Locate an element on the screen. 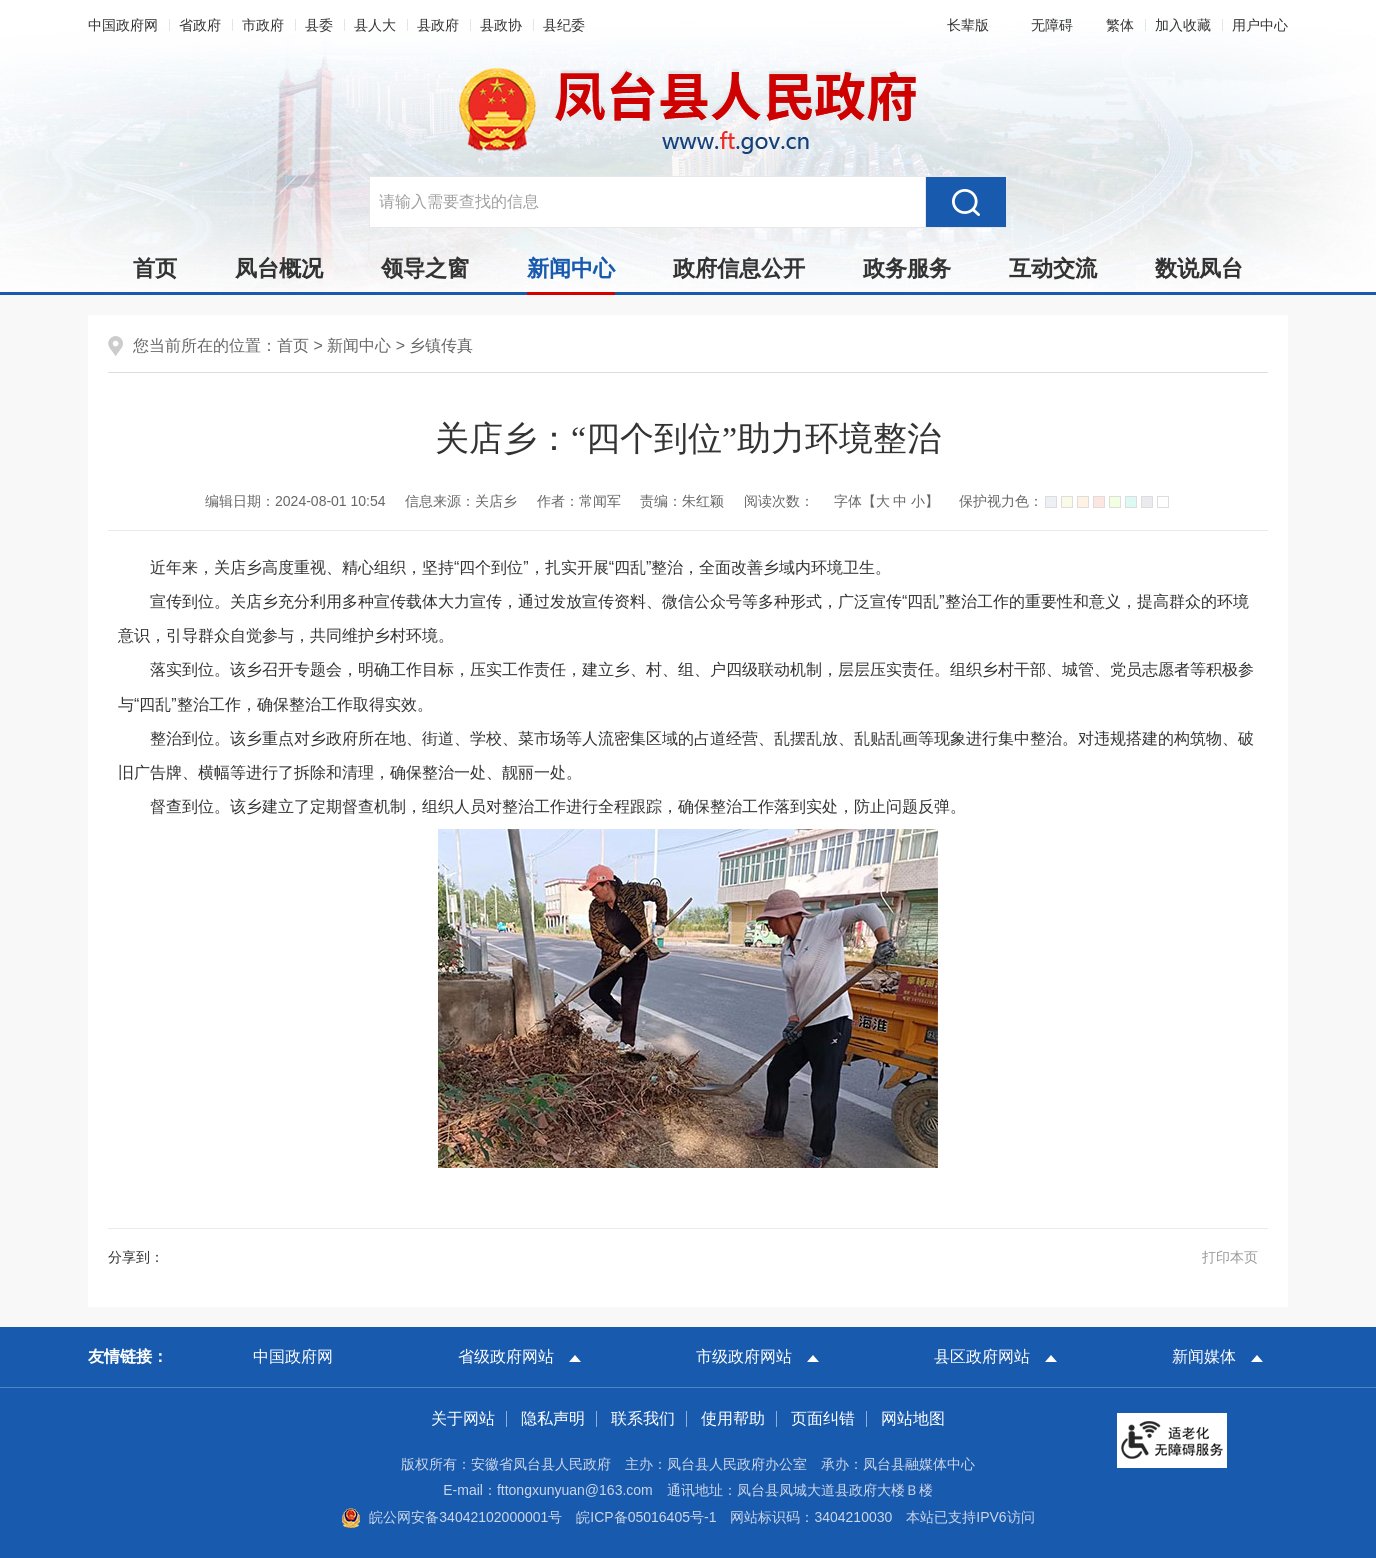 The width and height of the screenshot is (1376, 1558). 凤台概况 is located at coordinates (279, 268).